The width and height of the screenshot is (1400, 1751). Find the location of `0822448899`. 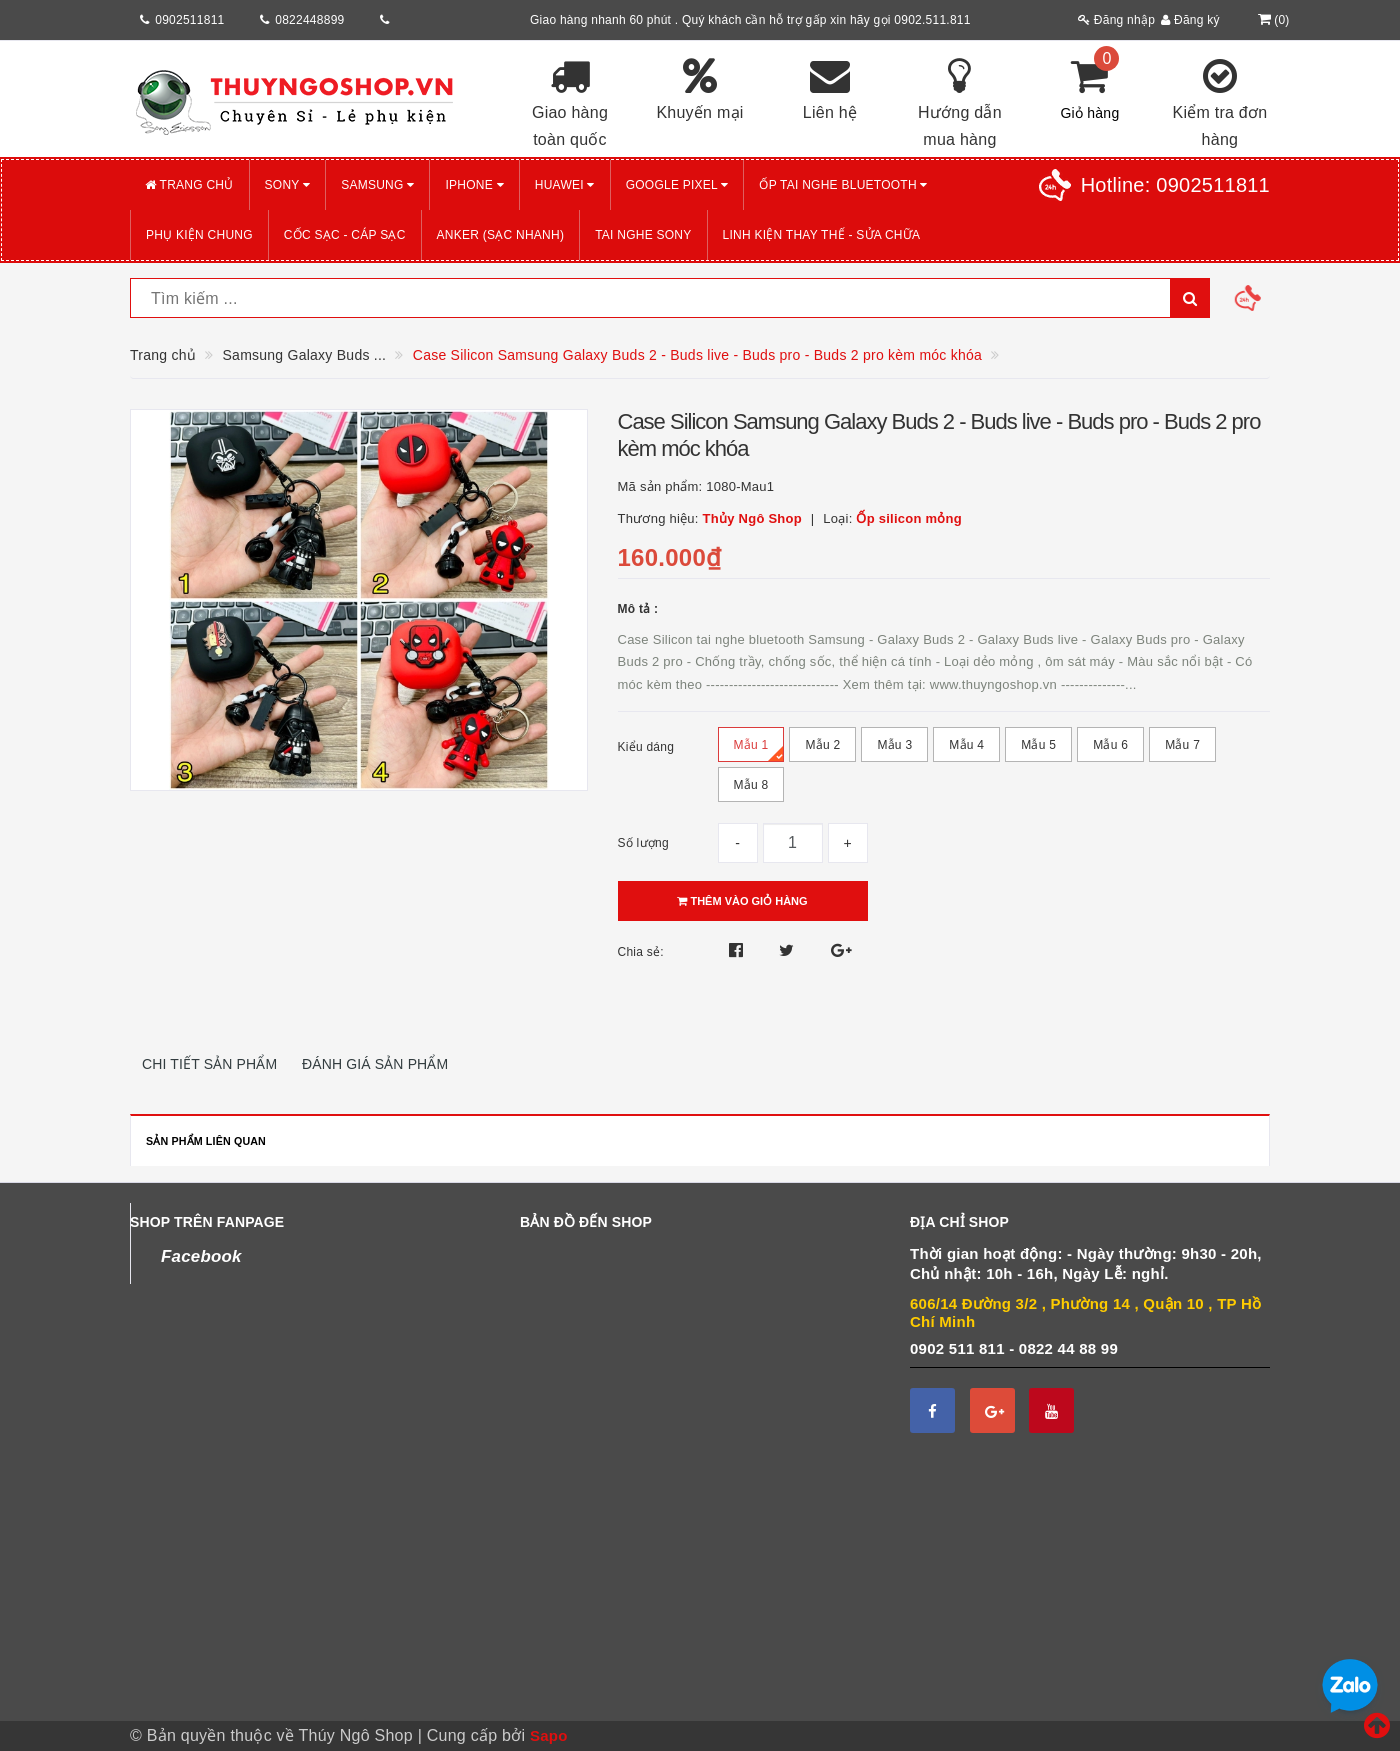

0822448899 is located at coordinates (309, 20).